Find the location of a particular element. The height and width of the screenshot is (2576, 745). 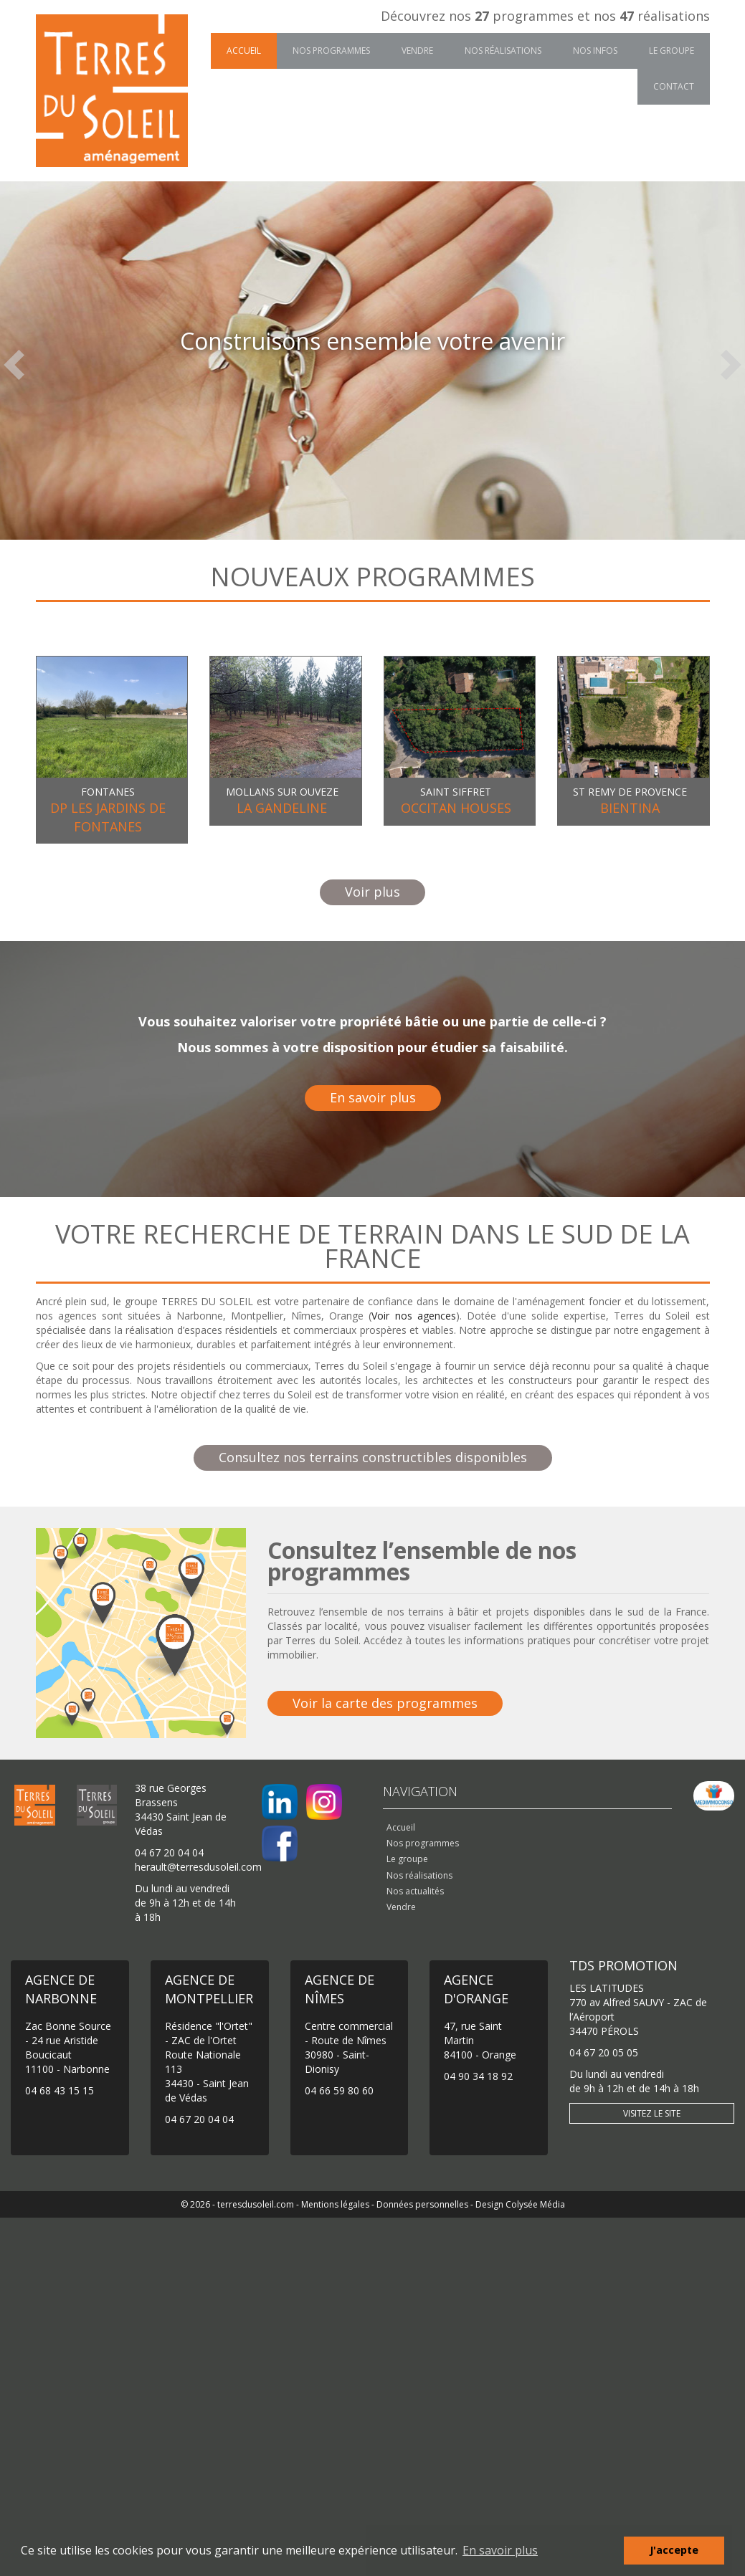

DP LES JARDINS DE FONTANES is located at coordinates (108, 817).